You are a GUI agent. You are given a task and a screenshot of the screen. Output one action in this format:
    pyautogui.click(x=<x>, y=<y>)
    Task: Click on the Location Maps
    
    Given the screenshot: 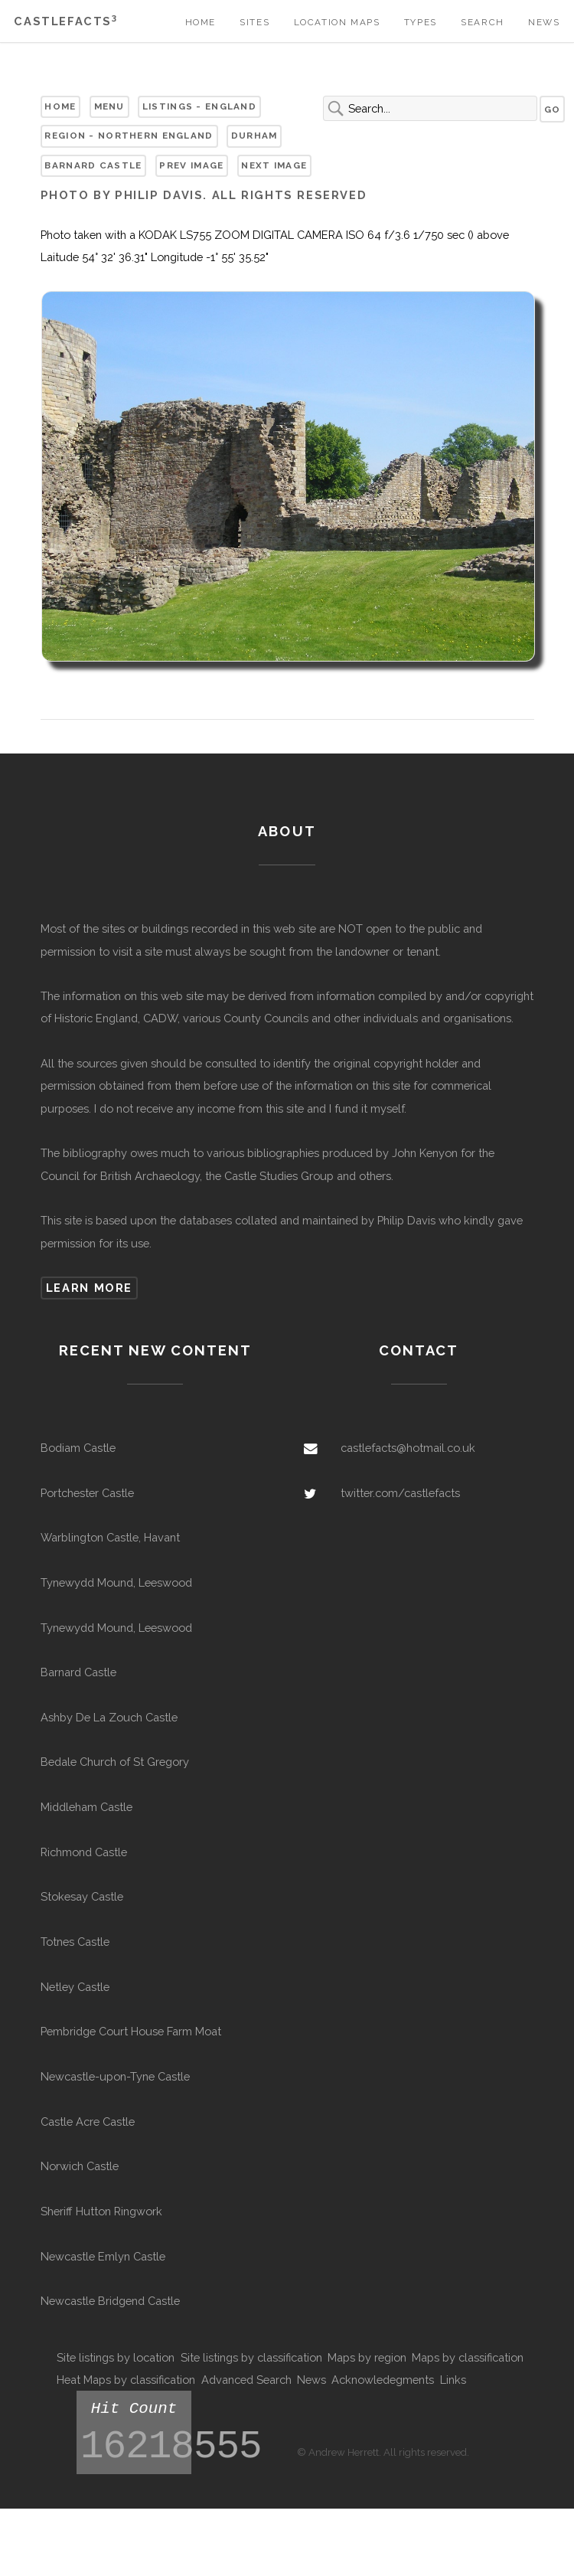 What is the action you would take?
    pyautogui.click(x=337, y=22)
    